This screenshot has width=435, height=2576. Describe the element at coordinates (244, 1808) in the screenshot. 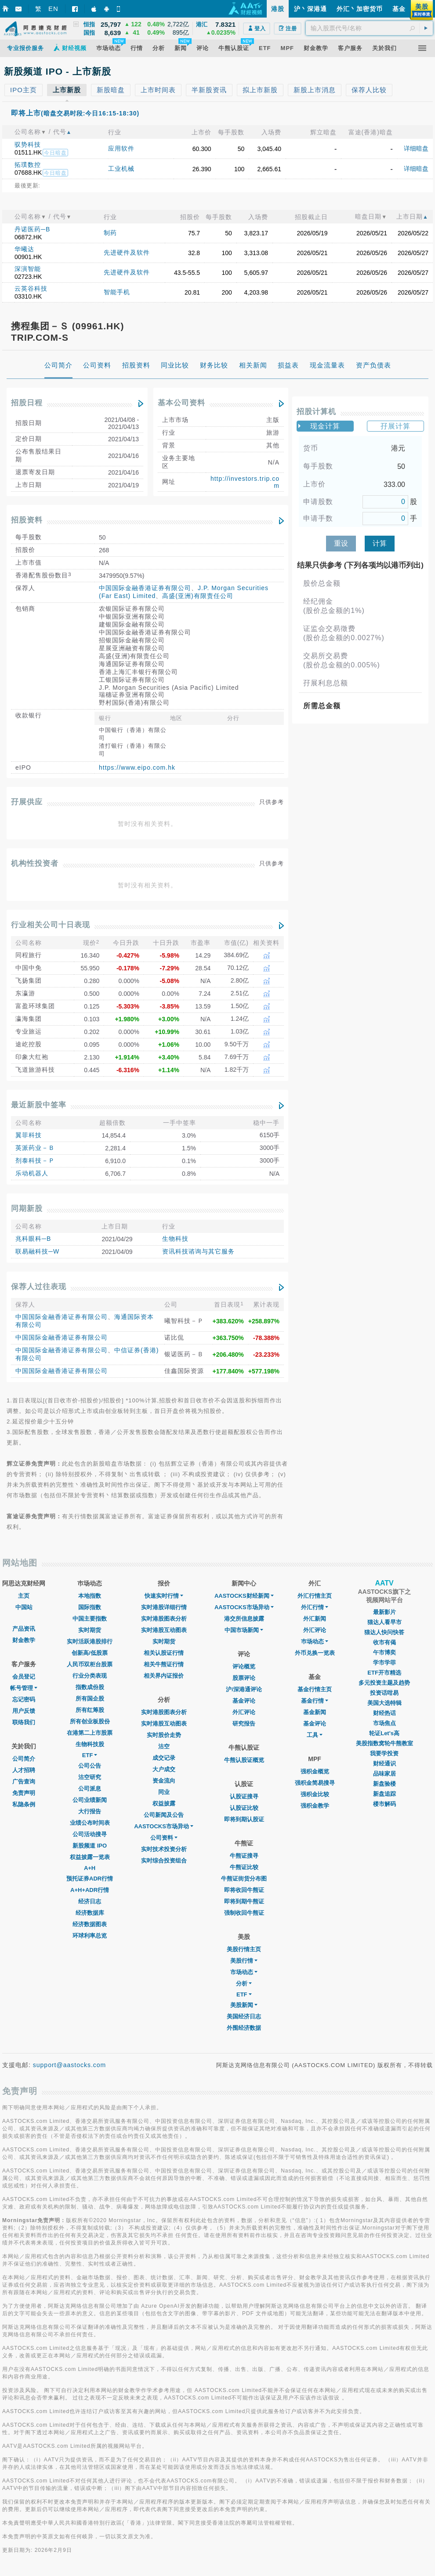

I see `认股证比较` at that location.